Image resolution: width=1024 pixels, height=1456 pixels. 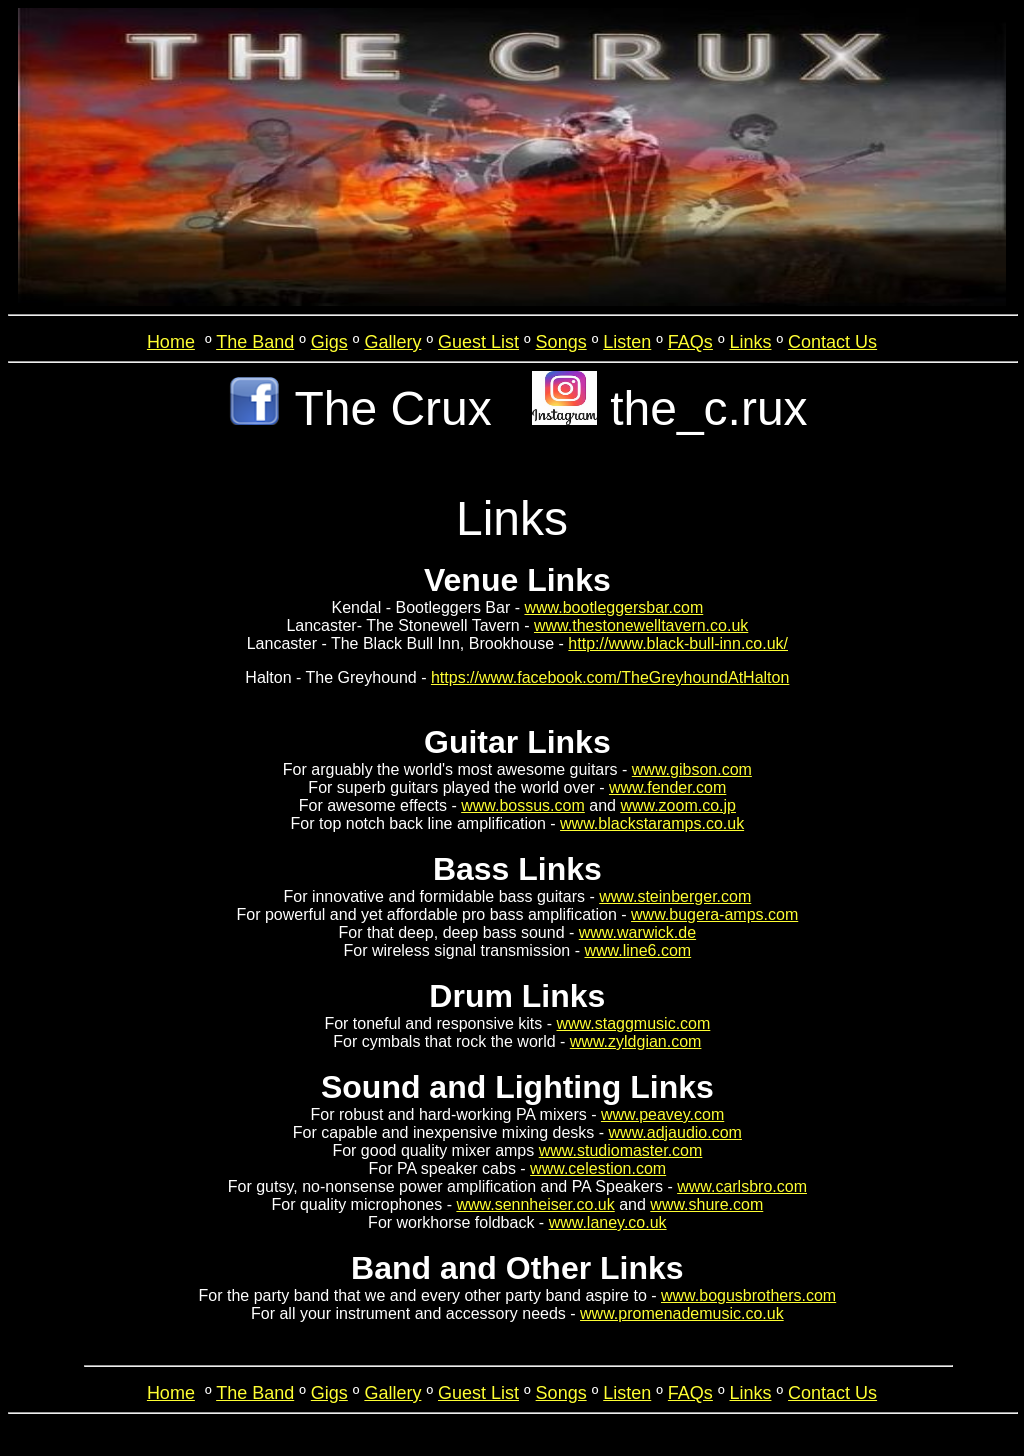 I want to click on www.thestonewelltavern.co.uk, so click(x=641, y=625).